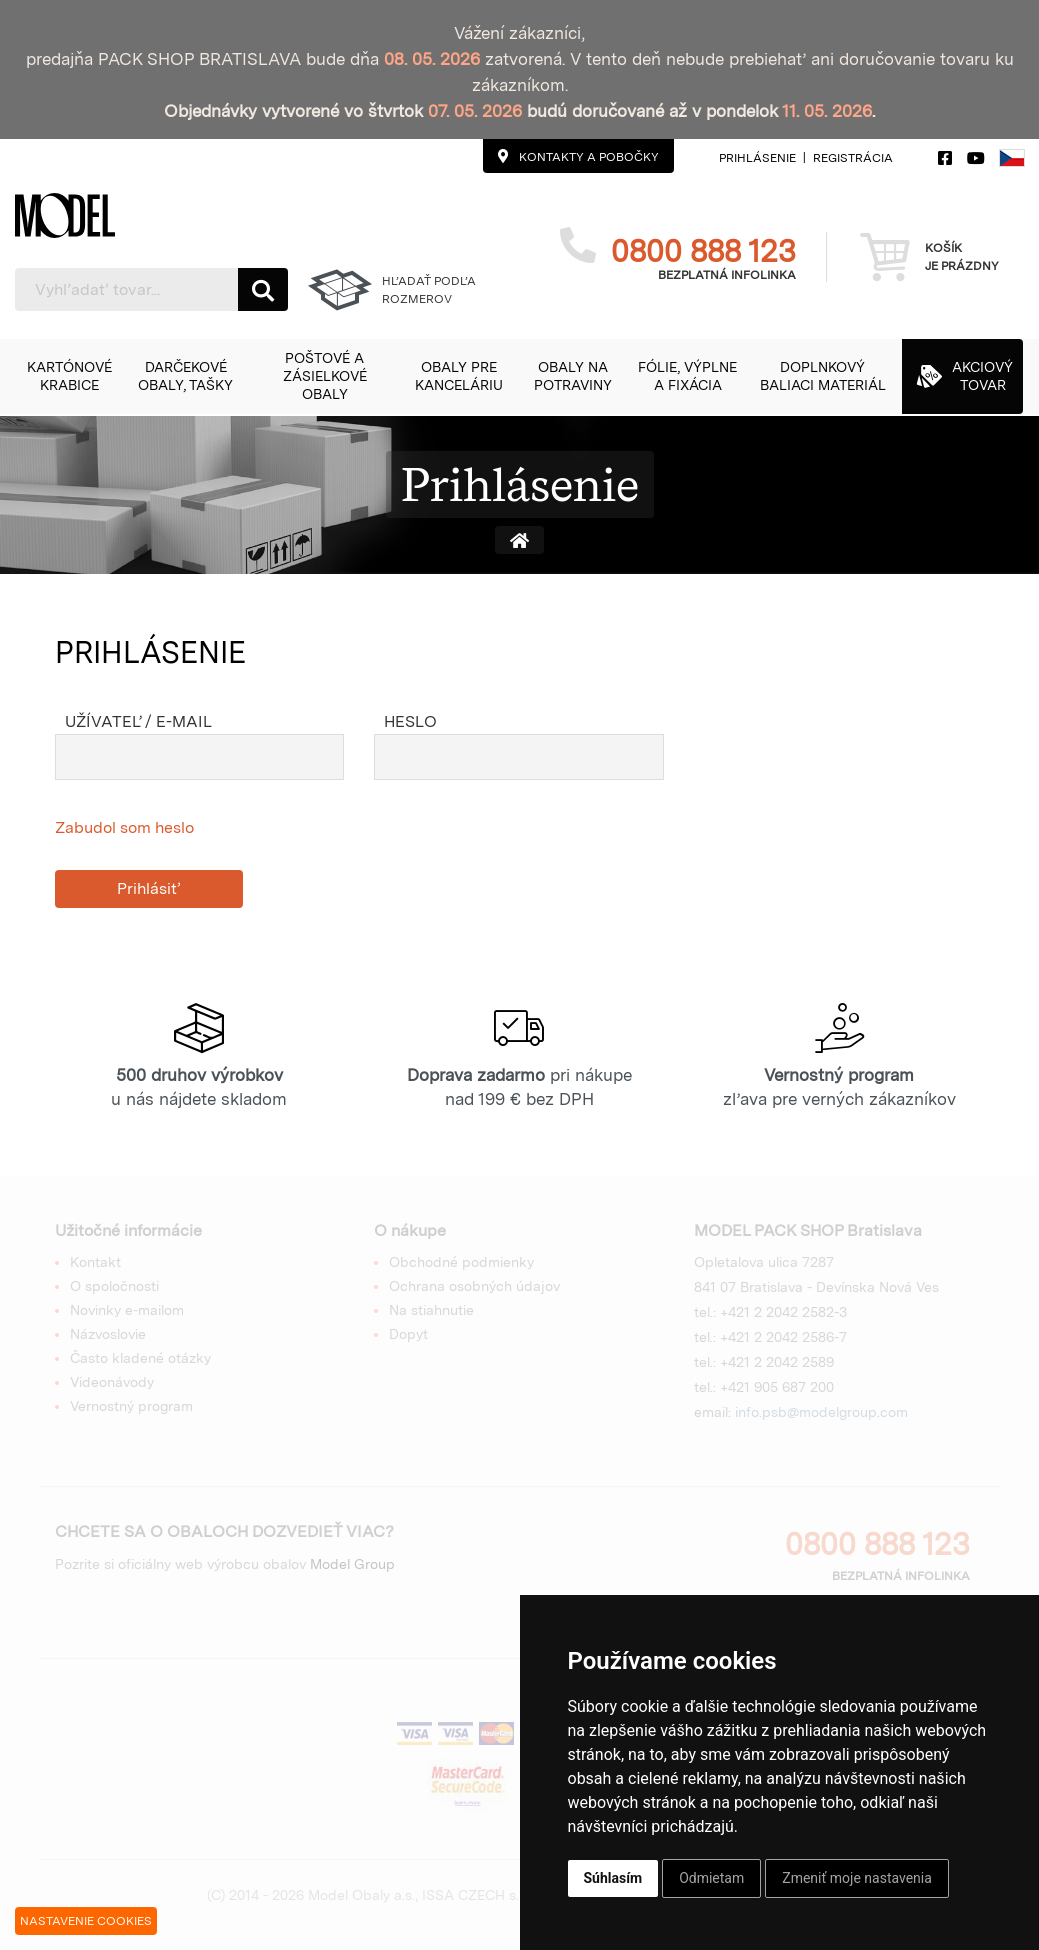 The image size is (1039, 1950). What do you see at coordinates (777, 1387) in the screenshot?
I see `+421 905 687 200` at bounding box center [777, 1387].